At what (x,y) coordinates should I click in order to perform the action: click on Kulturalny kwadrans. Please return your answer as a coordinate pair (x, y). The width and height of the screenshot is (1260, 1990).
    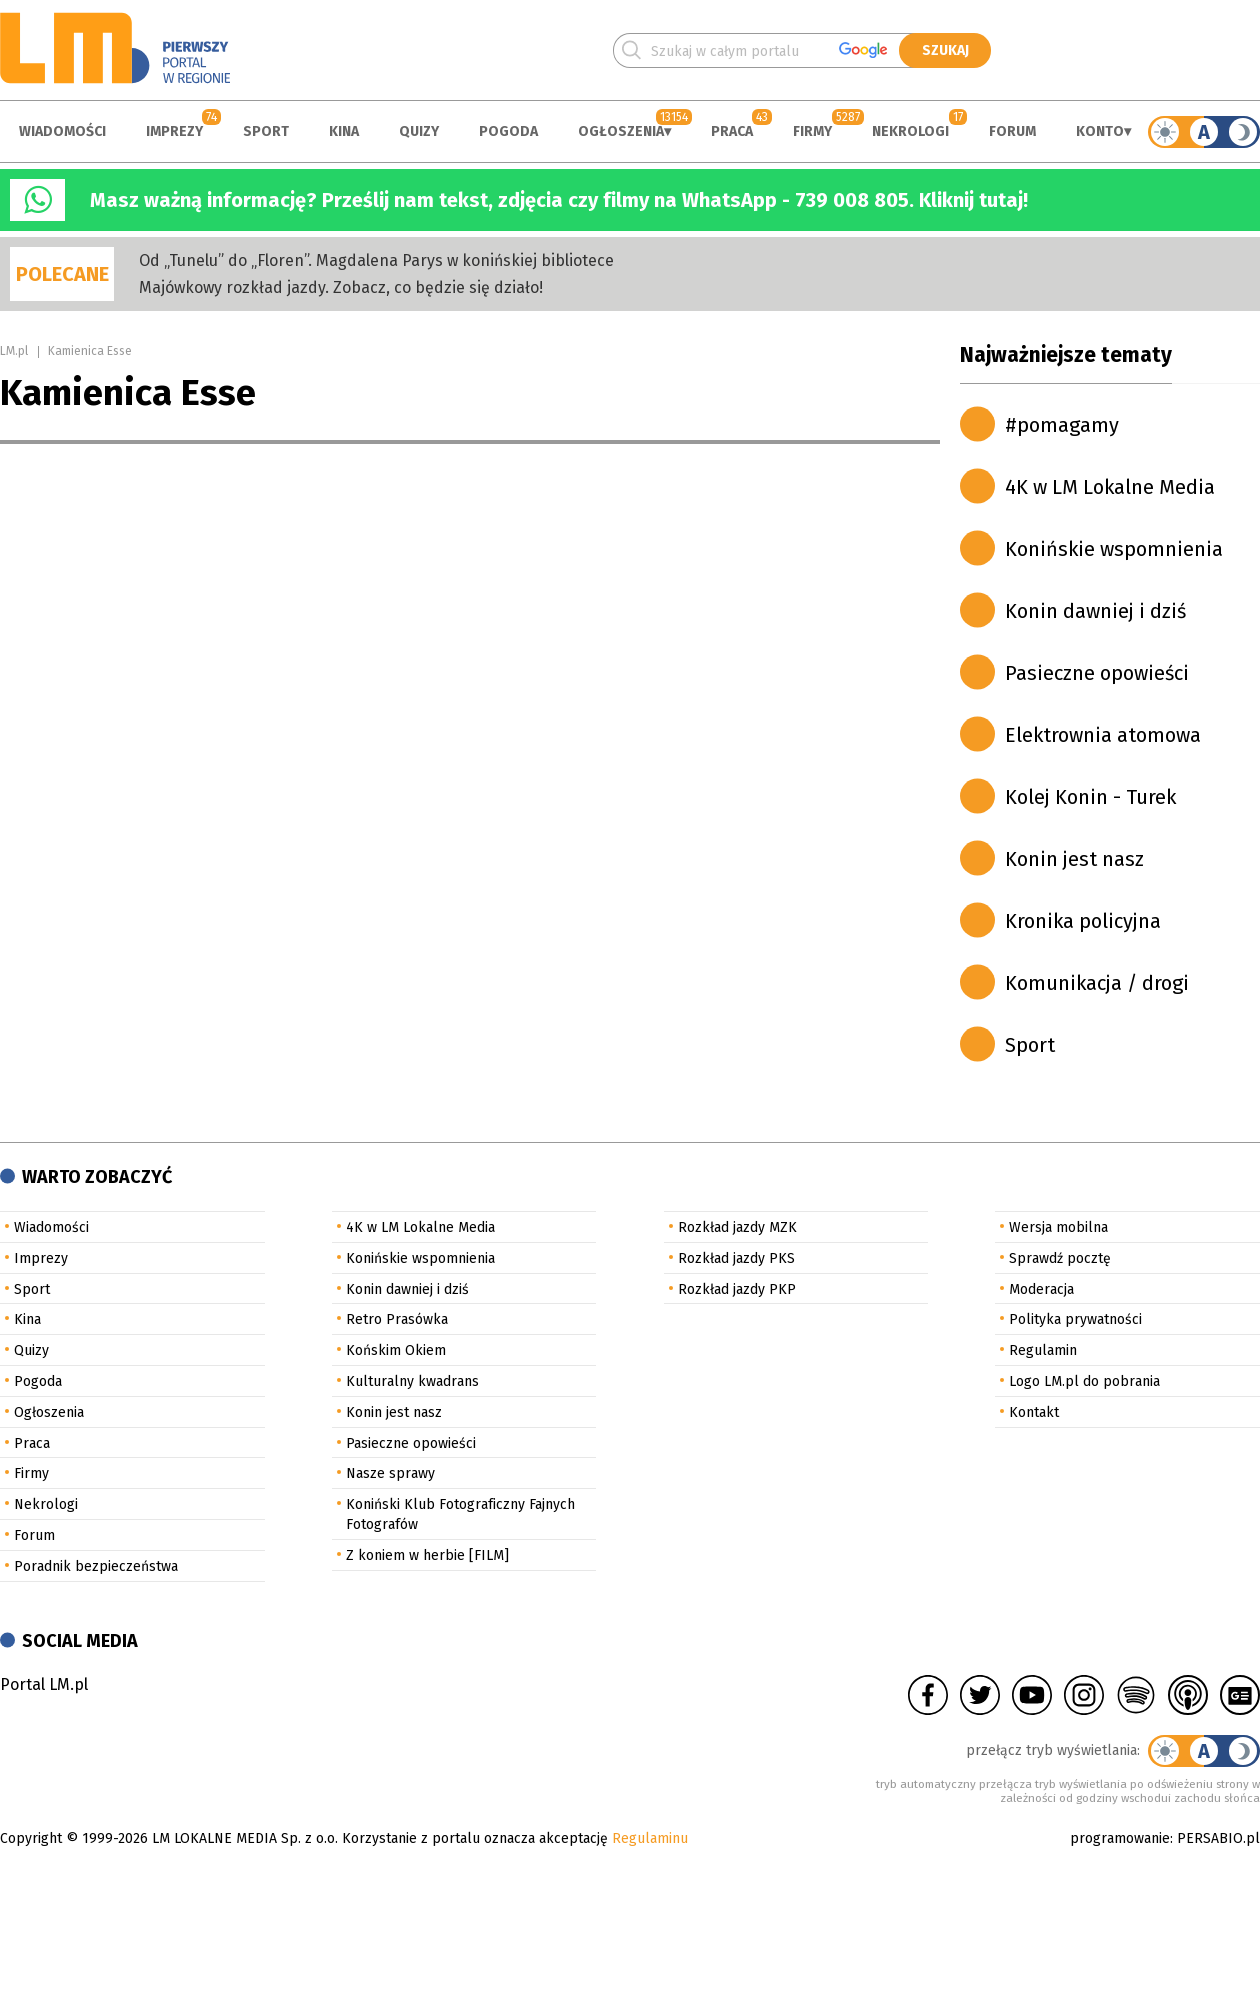
    Looking at the image, I should click on (412, 1381).